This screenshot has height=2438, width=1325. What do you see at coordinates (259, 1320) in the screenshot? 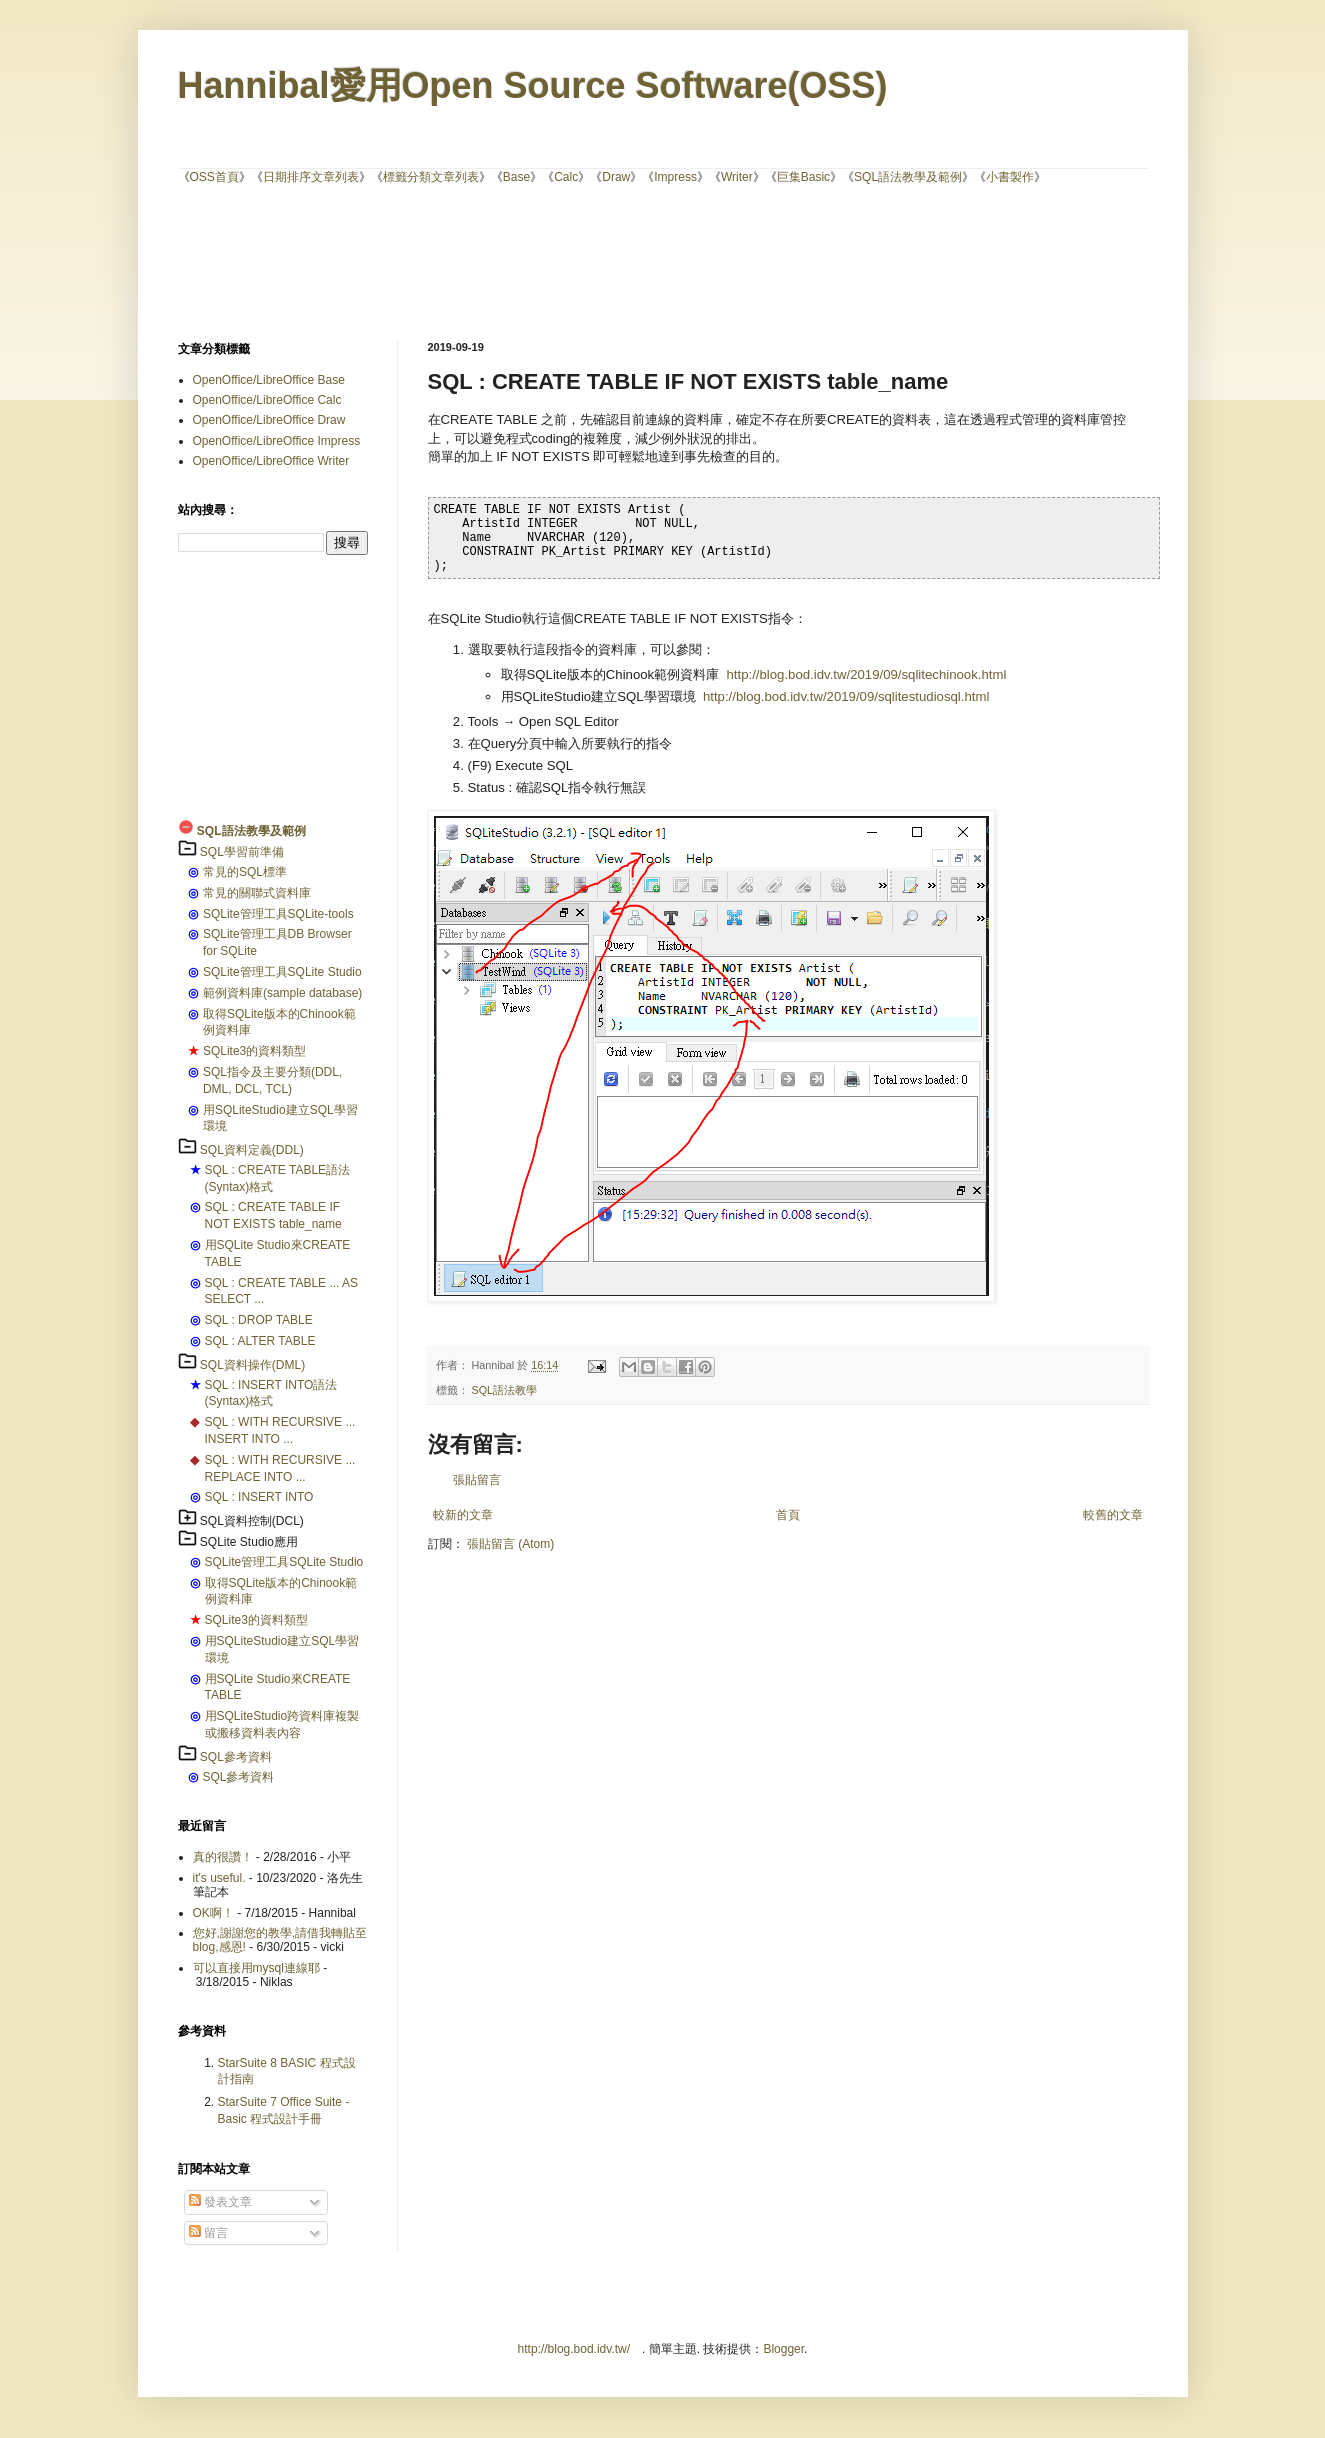
I see `SQL : DROP TABLE` at bounding box center [259, 1320].